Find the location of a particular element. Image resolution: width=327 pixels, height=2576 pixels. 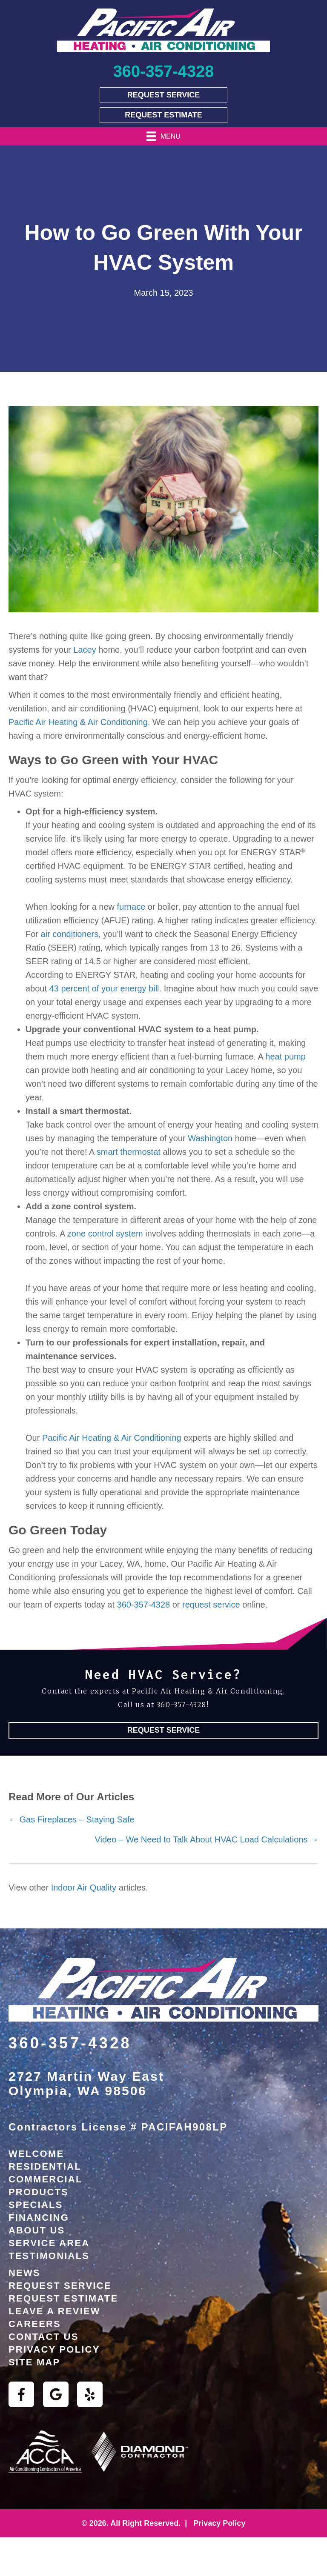

43 percent of your energy bill is located at coordinates (104, 988).